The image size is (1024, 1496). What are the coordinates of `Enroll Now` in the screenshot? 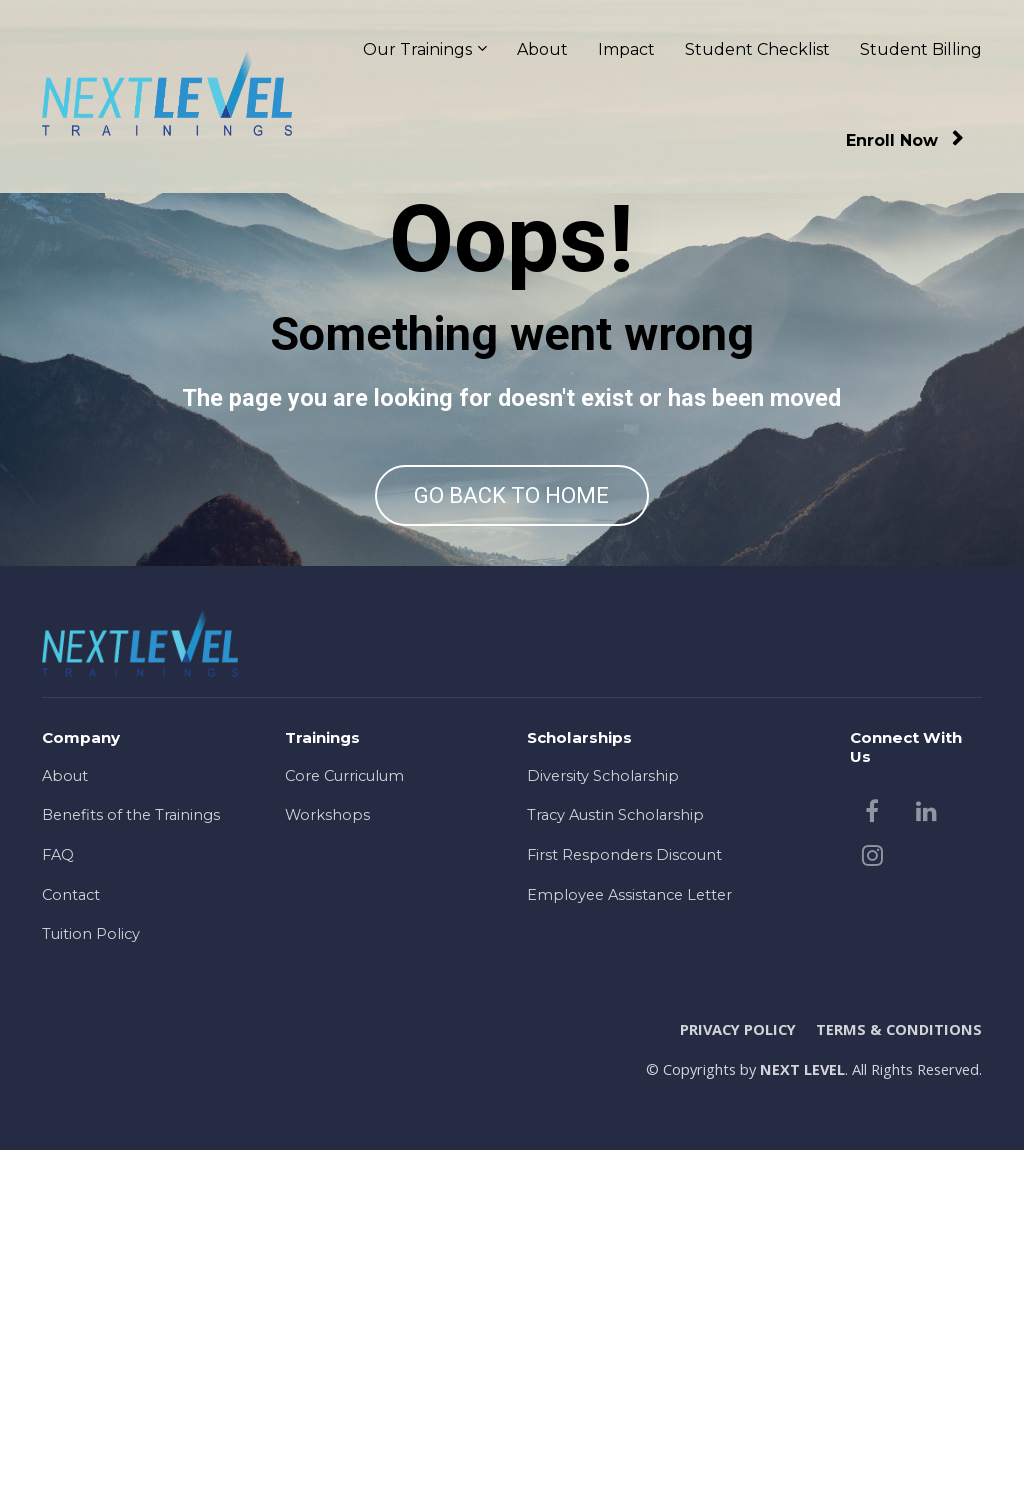 It's located at (904, 140).